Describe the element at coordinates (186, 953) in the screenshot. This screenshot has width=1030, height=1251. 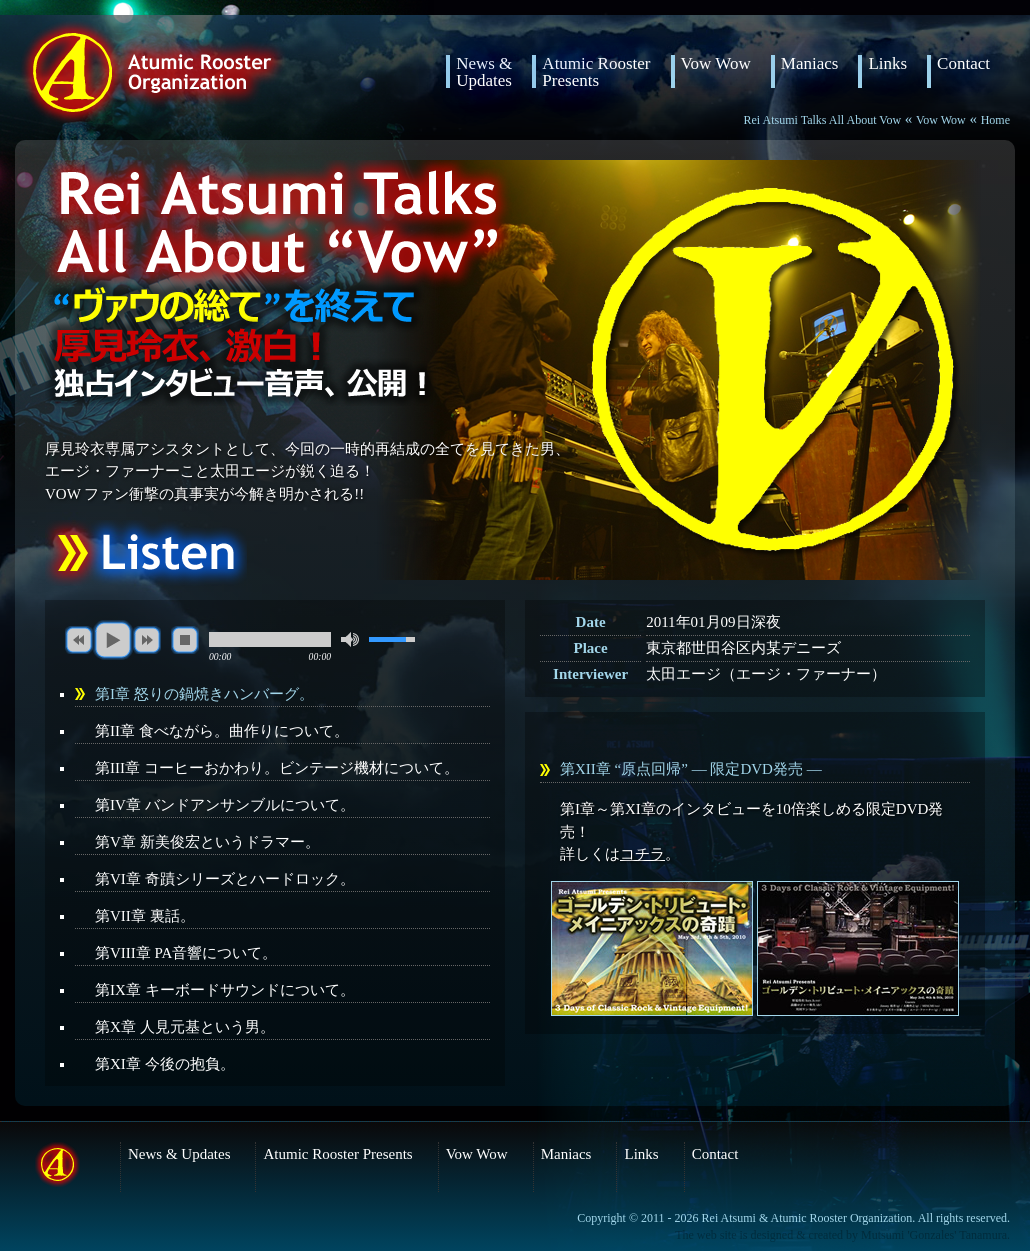
I see `第VIII章 PA音響について。` at that location.